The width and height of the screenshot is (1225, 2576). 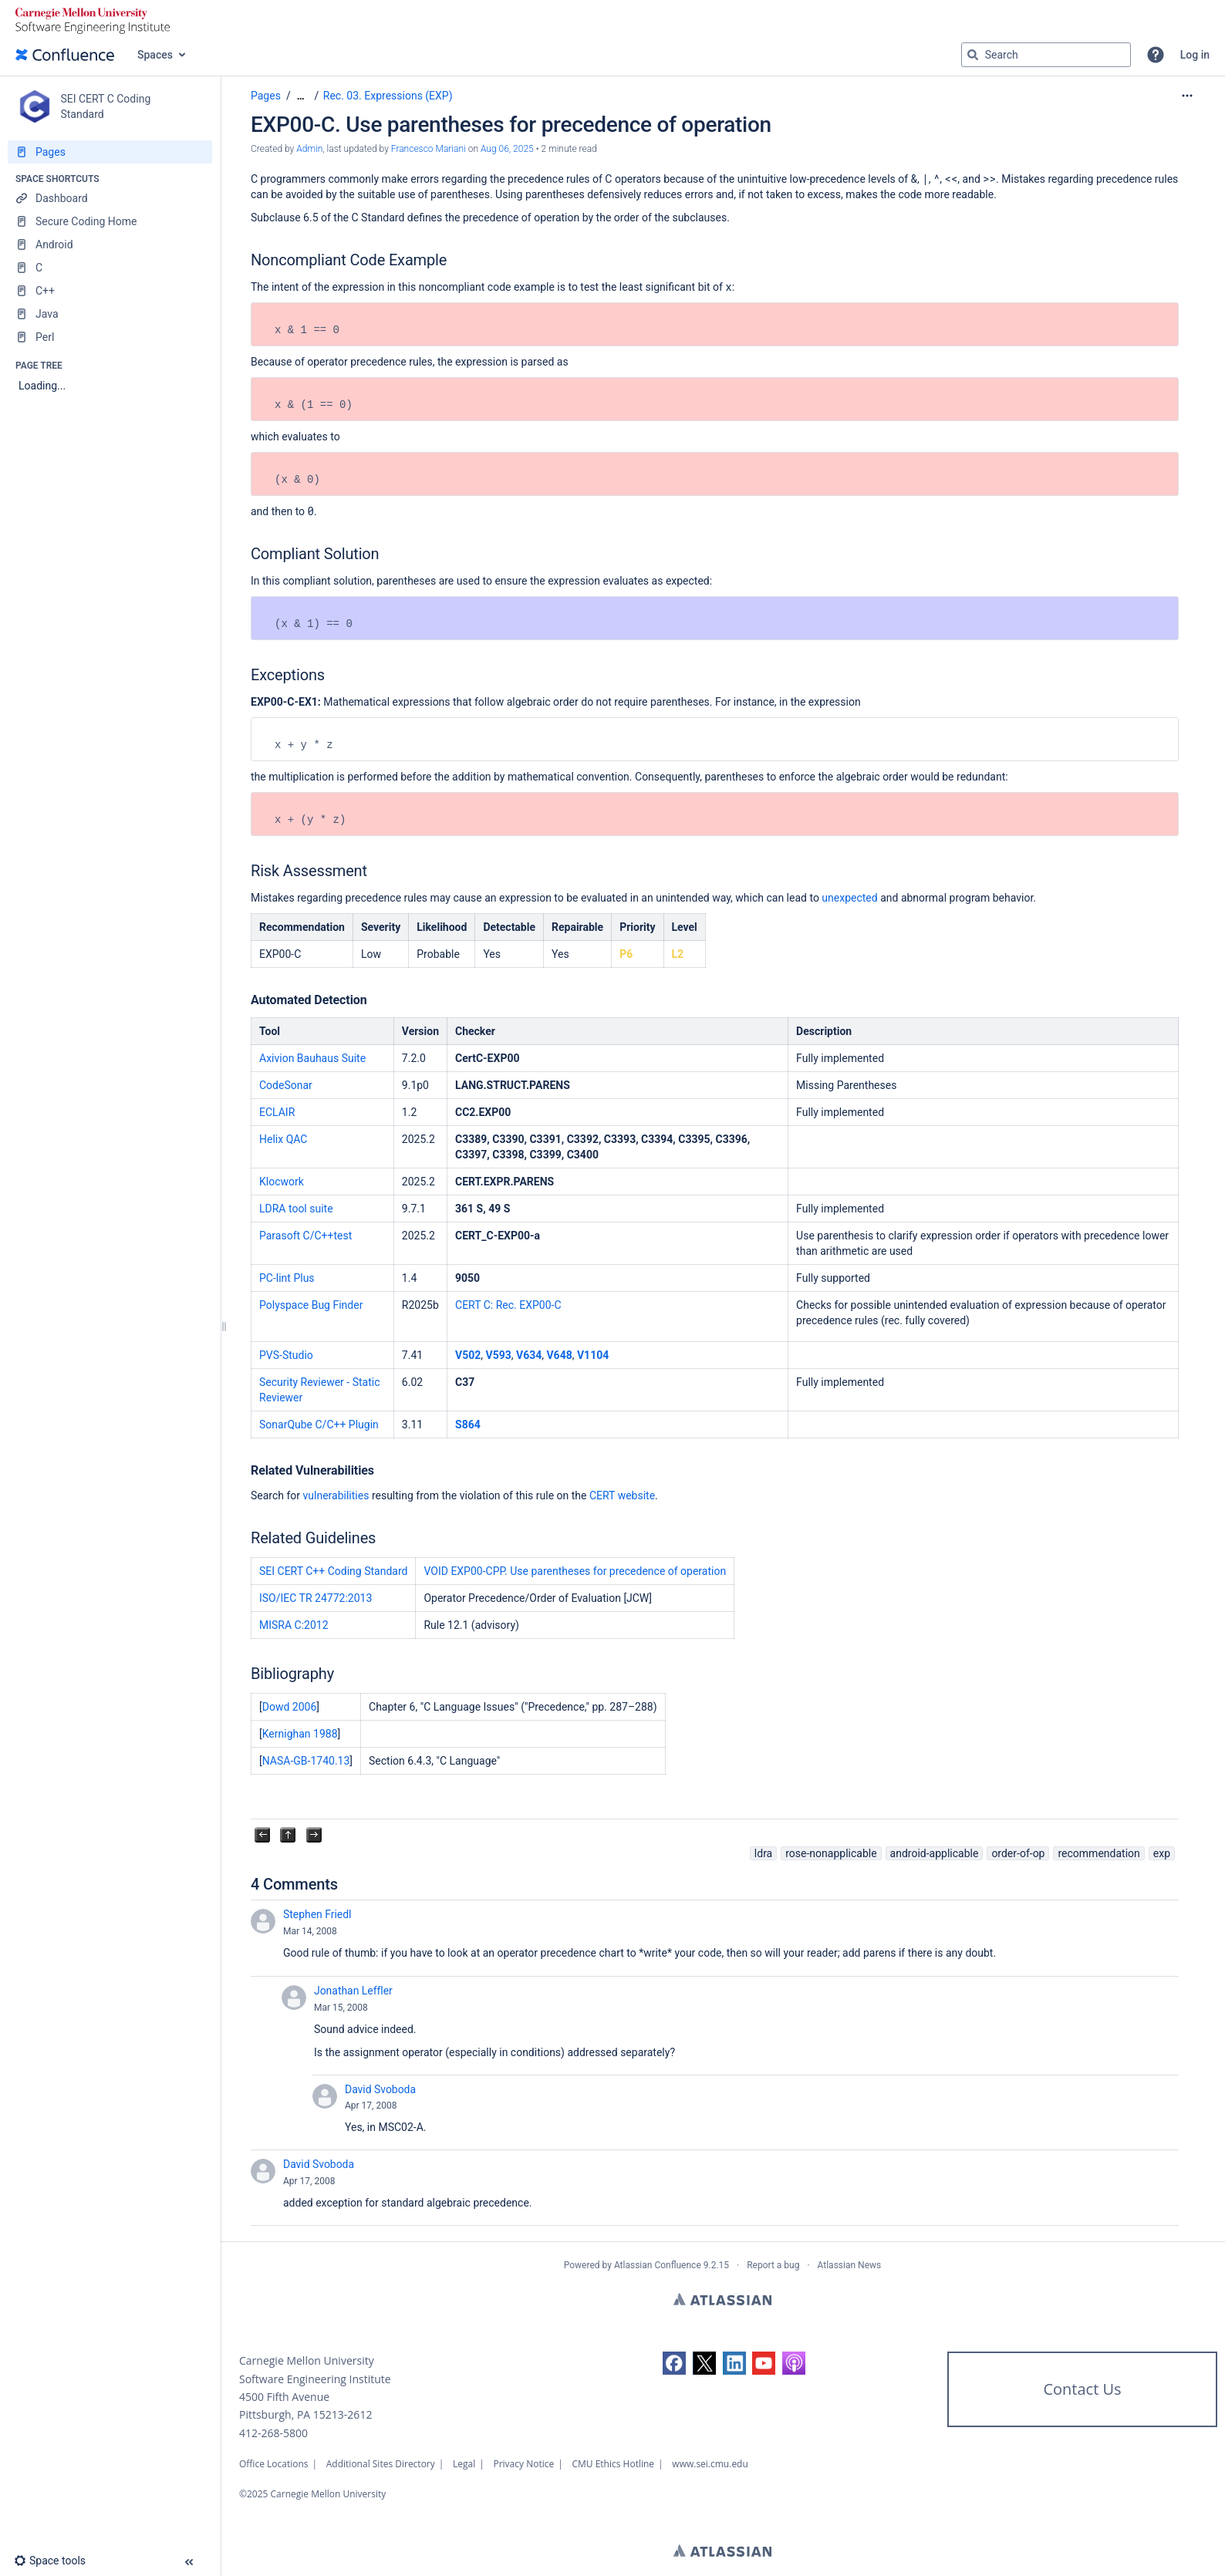 What do you see at coordinates (110, 152) in the screenshot?
I see `[Pages]` at bounding box center [110, 152].